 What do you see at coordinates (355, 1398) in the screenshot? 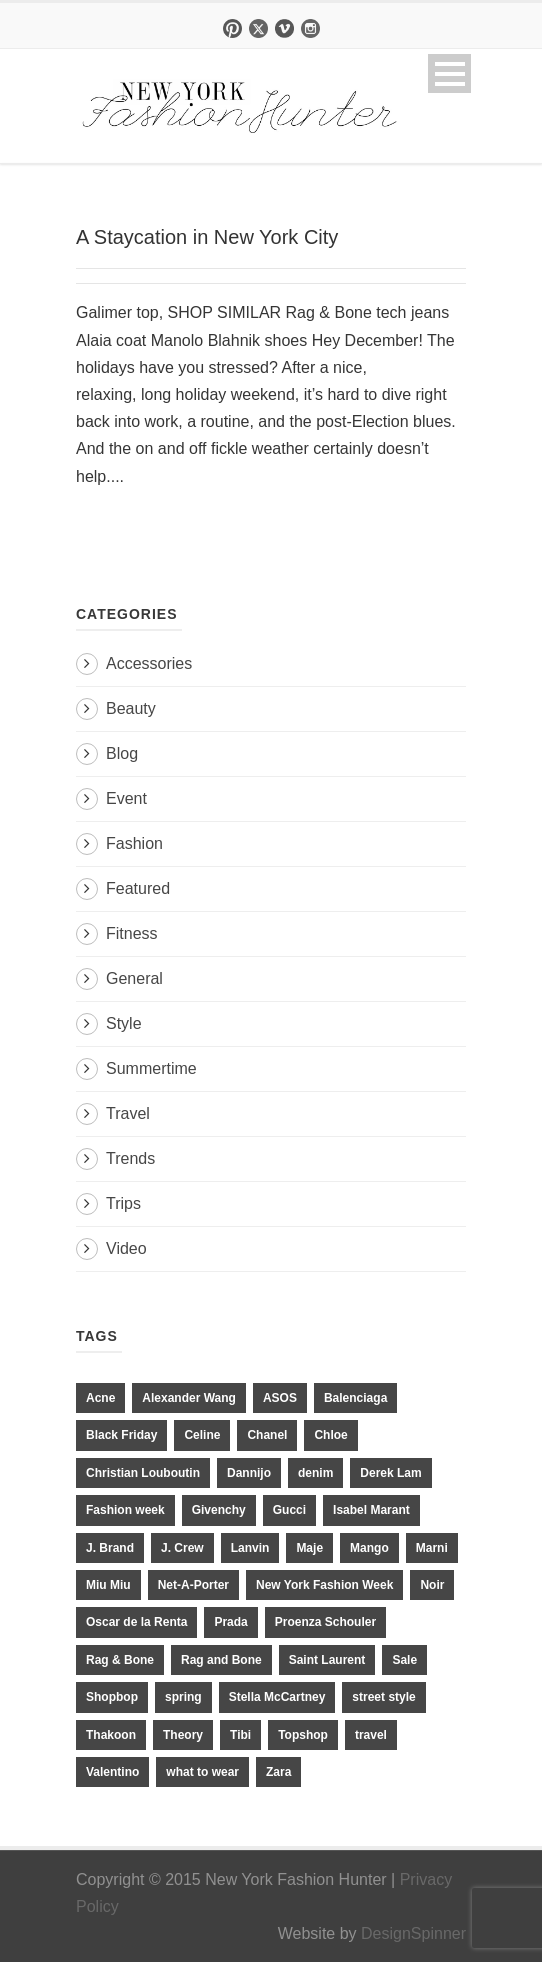
I see `Balenciaga [Balenciaga (21 items)]` at bounding box center [355, 1398].